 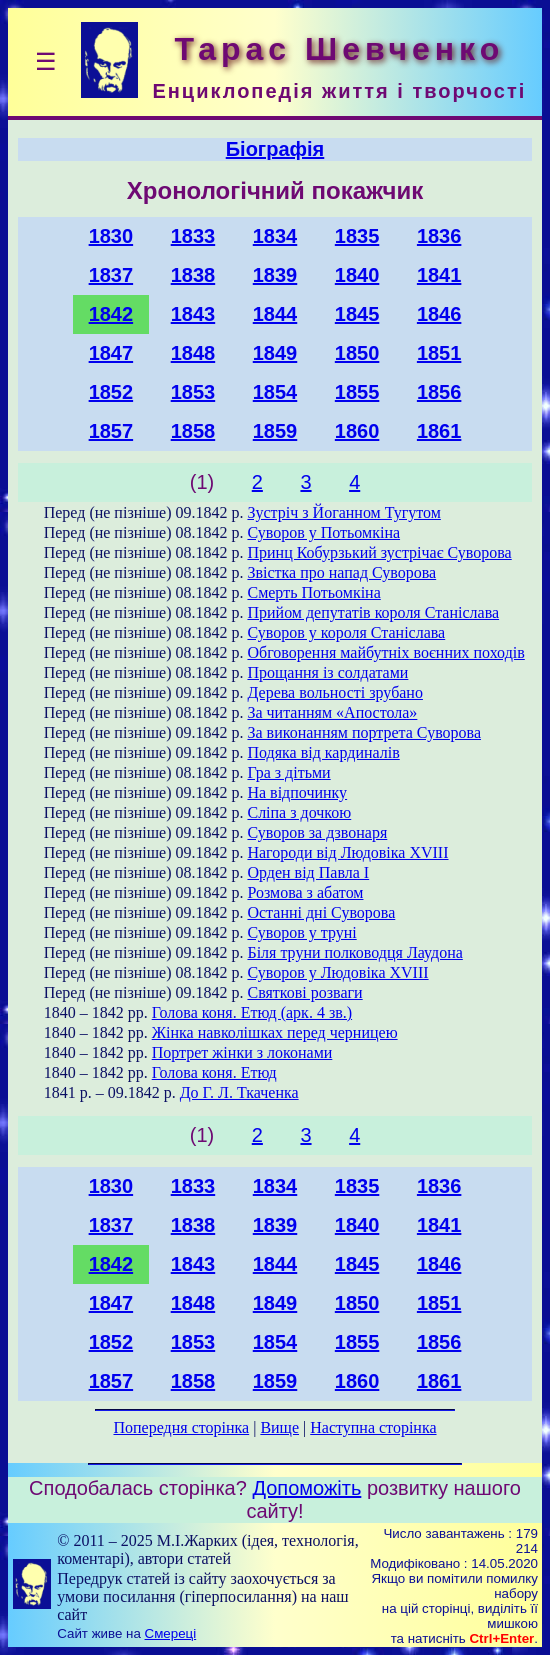 What do you see at coordinates (439, 236) in the screenshot?
I see `1836` at bounding box center [439, 236].